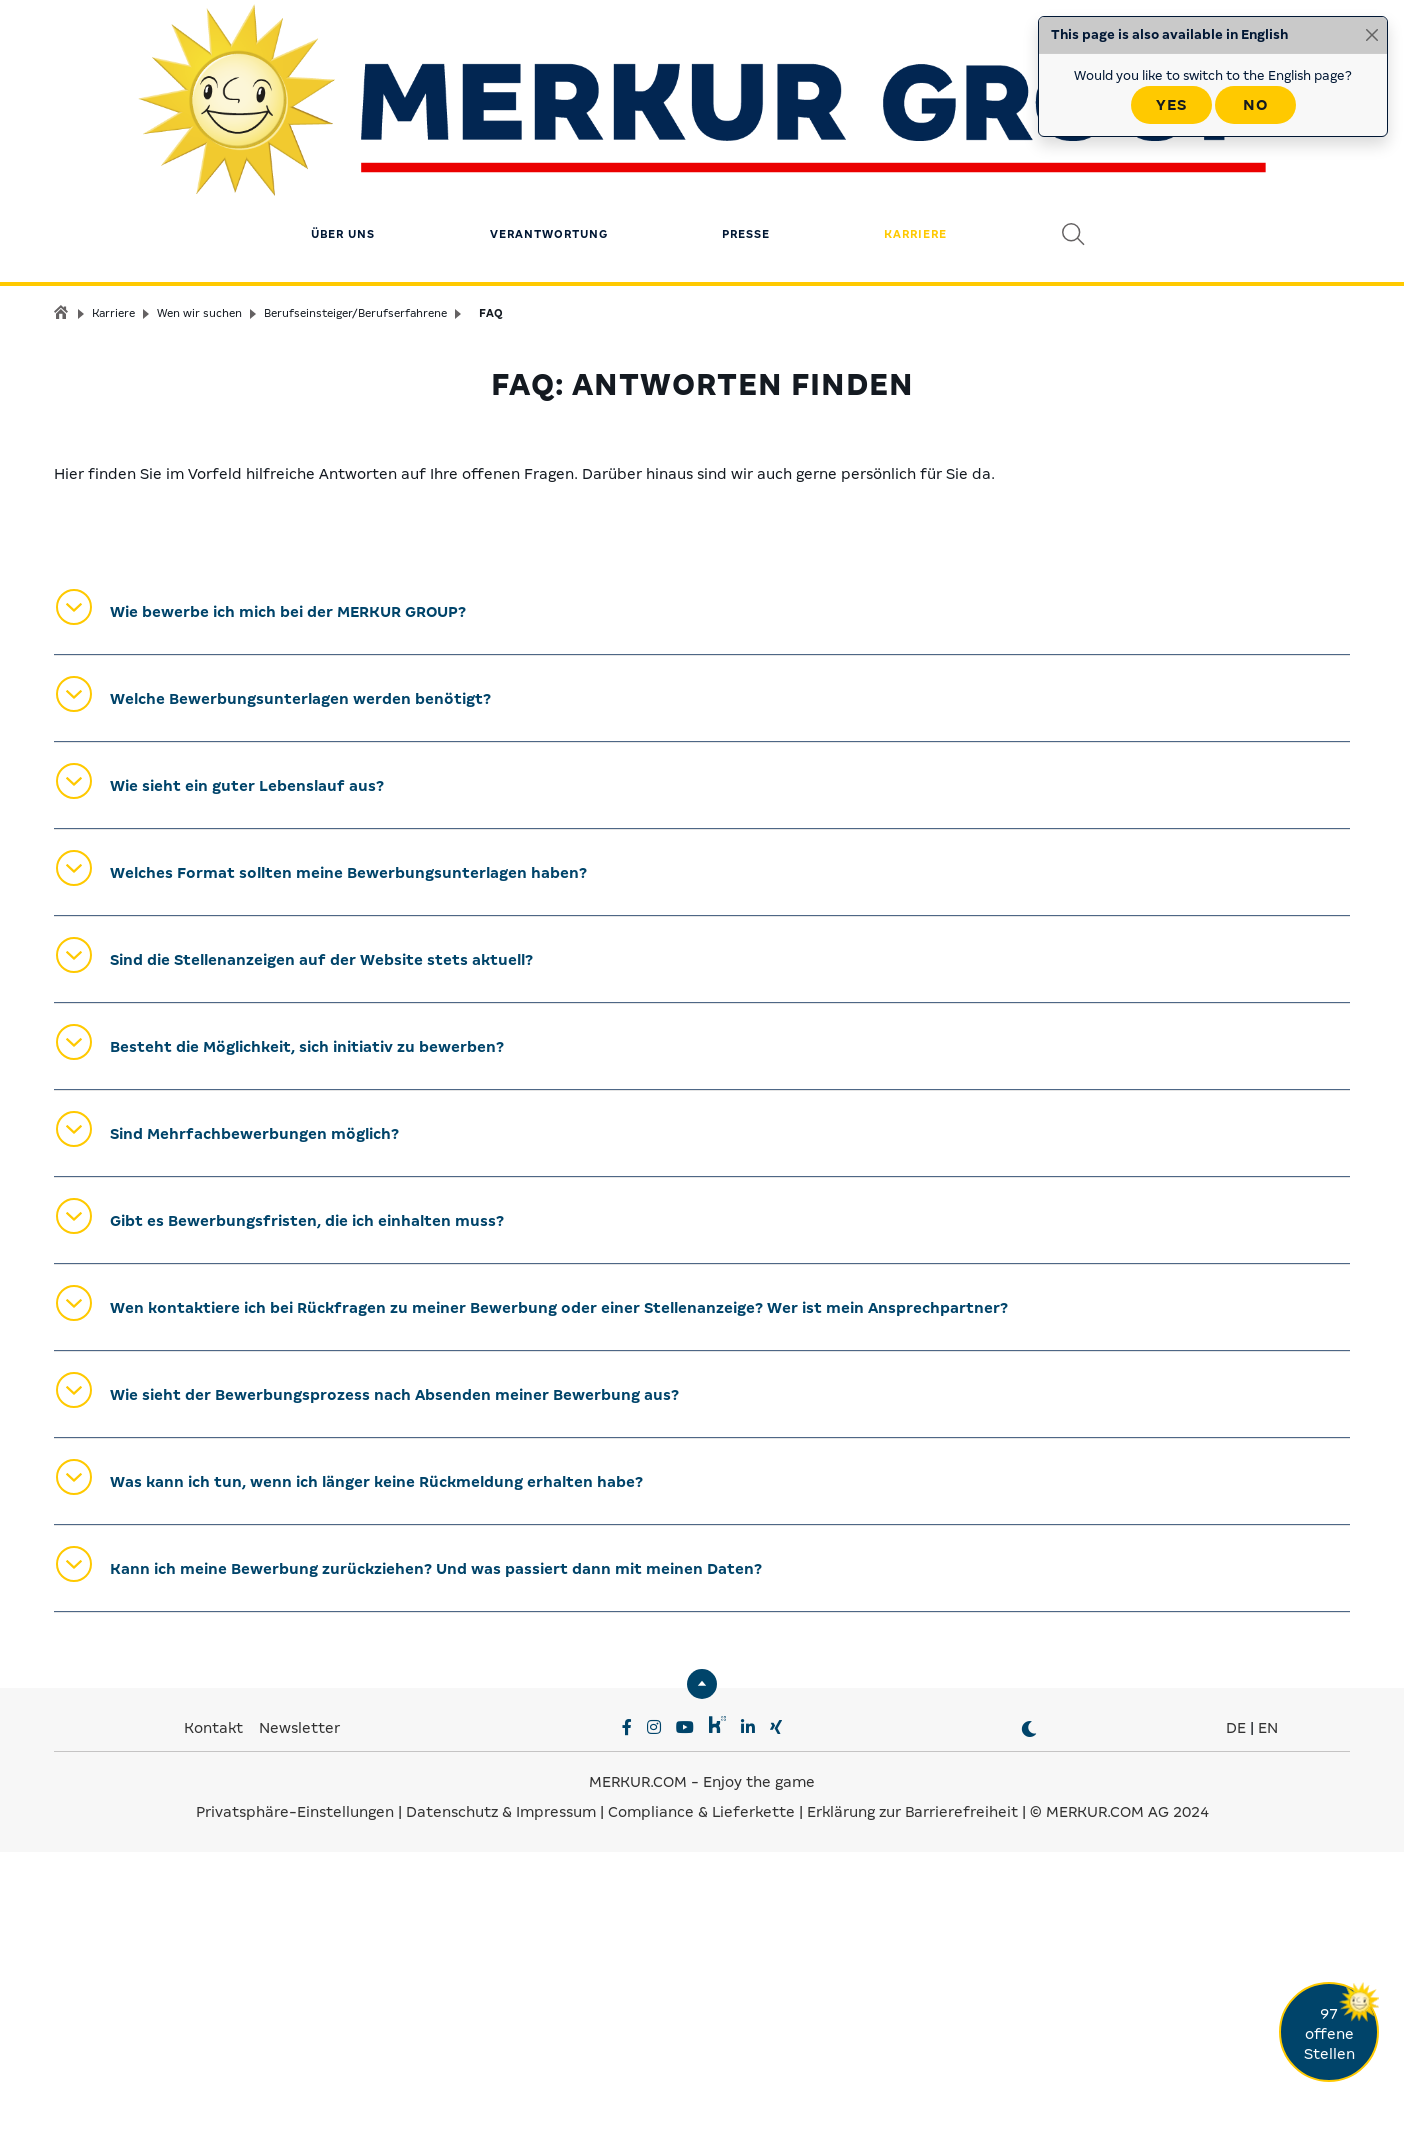 The width and height of the screenshot is (1404, 2132). What do you see at coordinates (503, 2092) in the screenshot?
I see `Datenschutz & Impressum` at bounding box center [503, 2092].